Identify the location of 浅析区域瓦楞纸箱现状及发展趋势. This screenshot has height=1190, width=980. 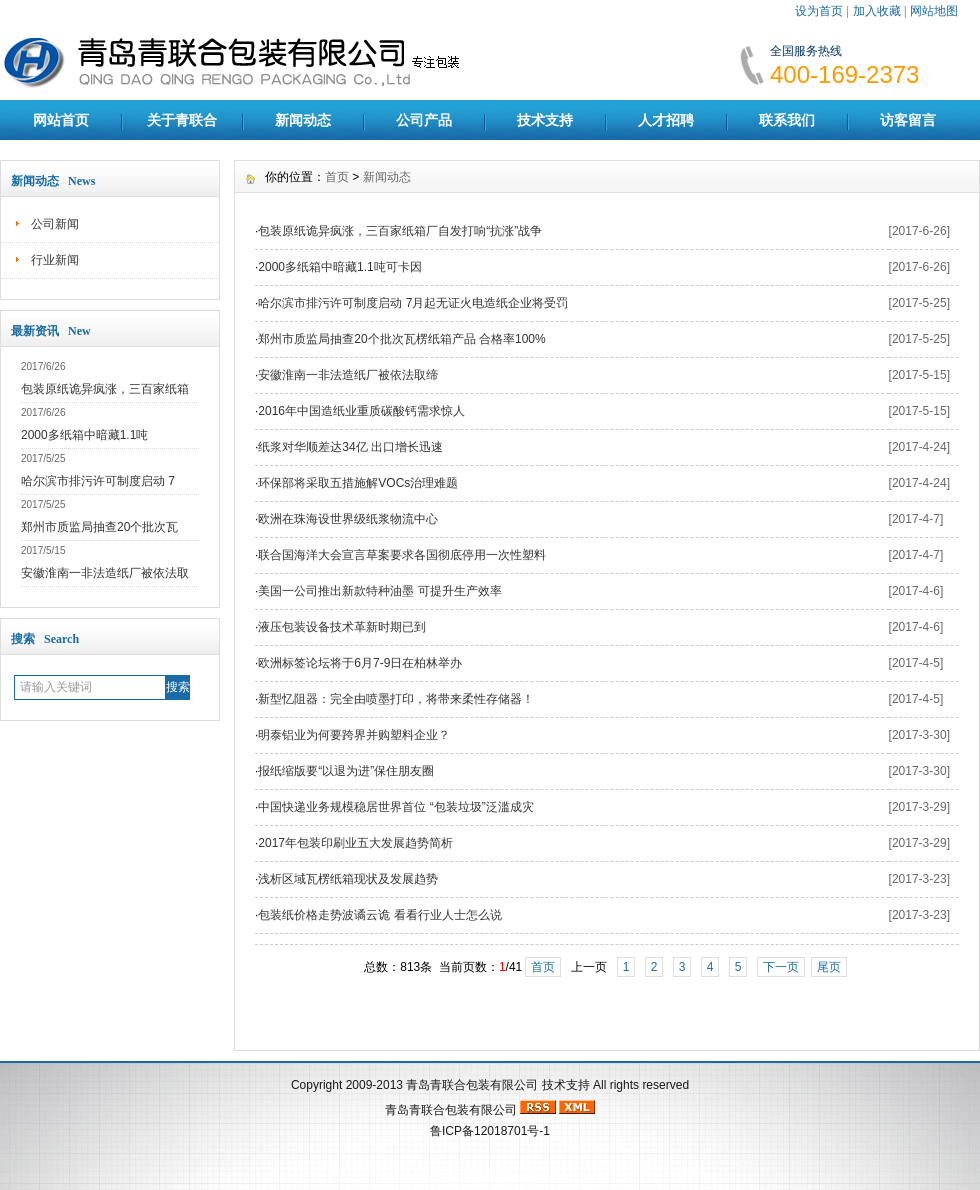
(348, 879).